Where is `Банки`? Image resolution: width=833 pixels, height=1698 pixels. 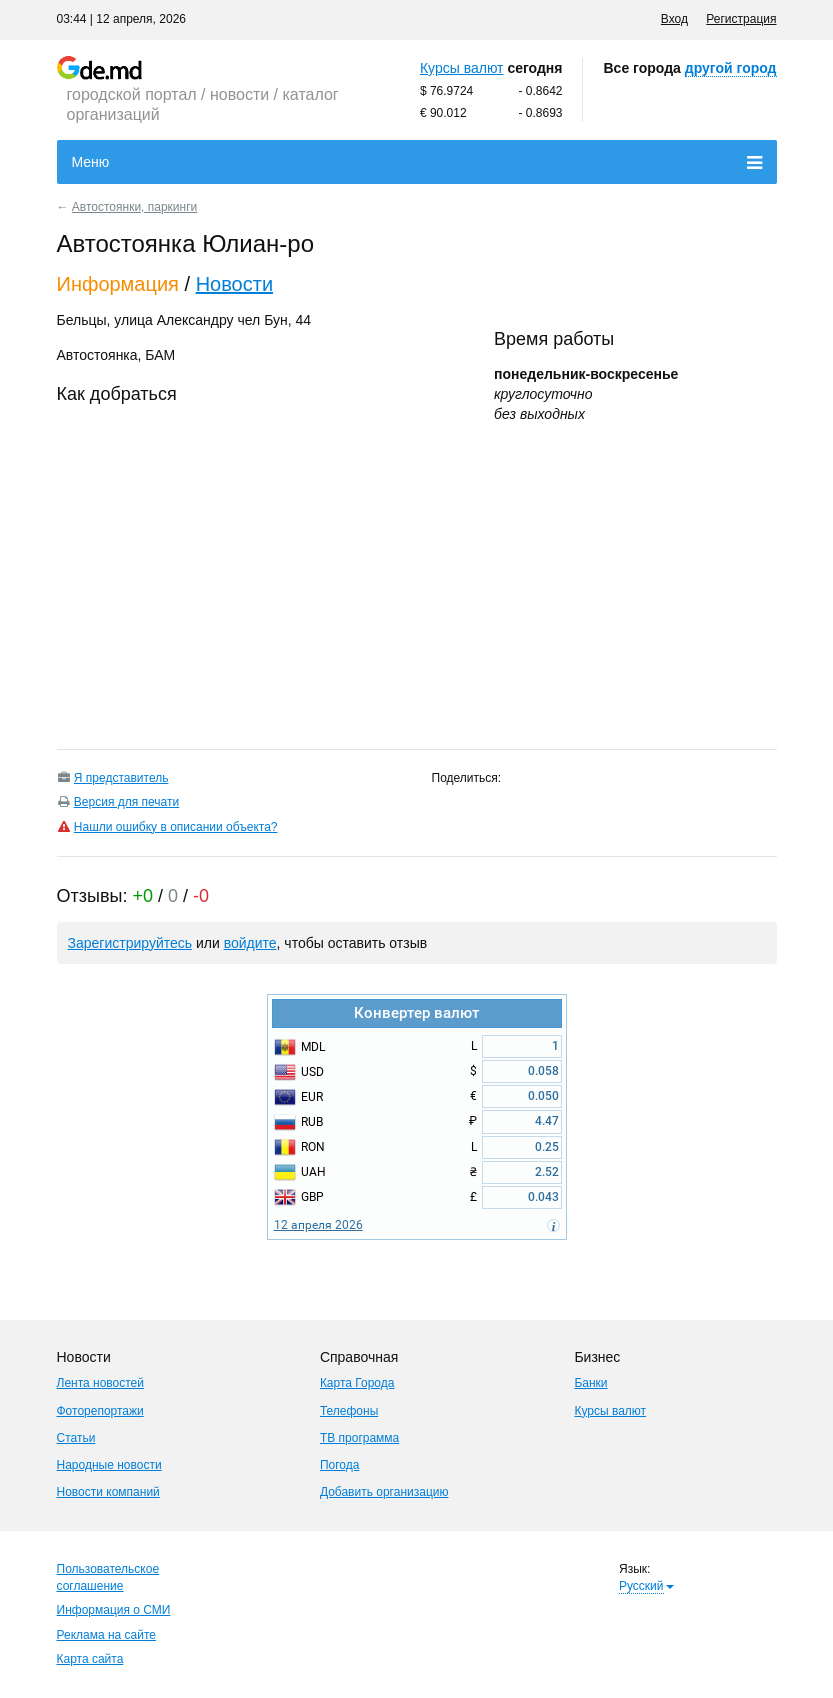
Банки is located at coordinates (590, 1383).